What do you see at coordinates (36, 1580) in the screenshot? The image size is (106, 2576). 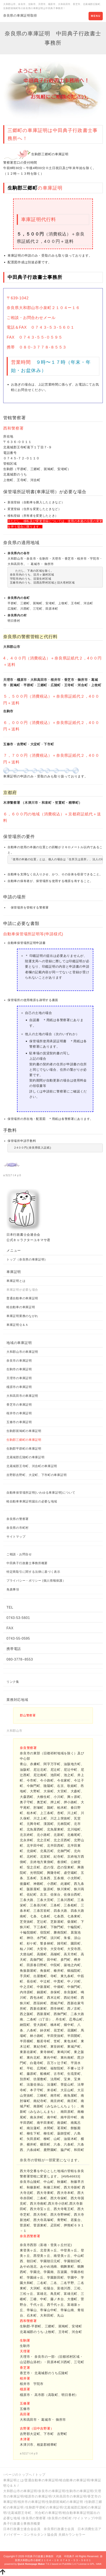 I see `プライバシー・ポリシー (個人情報保護）` at bounding box center [36, 1580].